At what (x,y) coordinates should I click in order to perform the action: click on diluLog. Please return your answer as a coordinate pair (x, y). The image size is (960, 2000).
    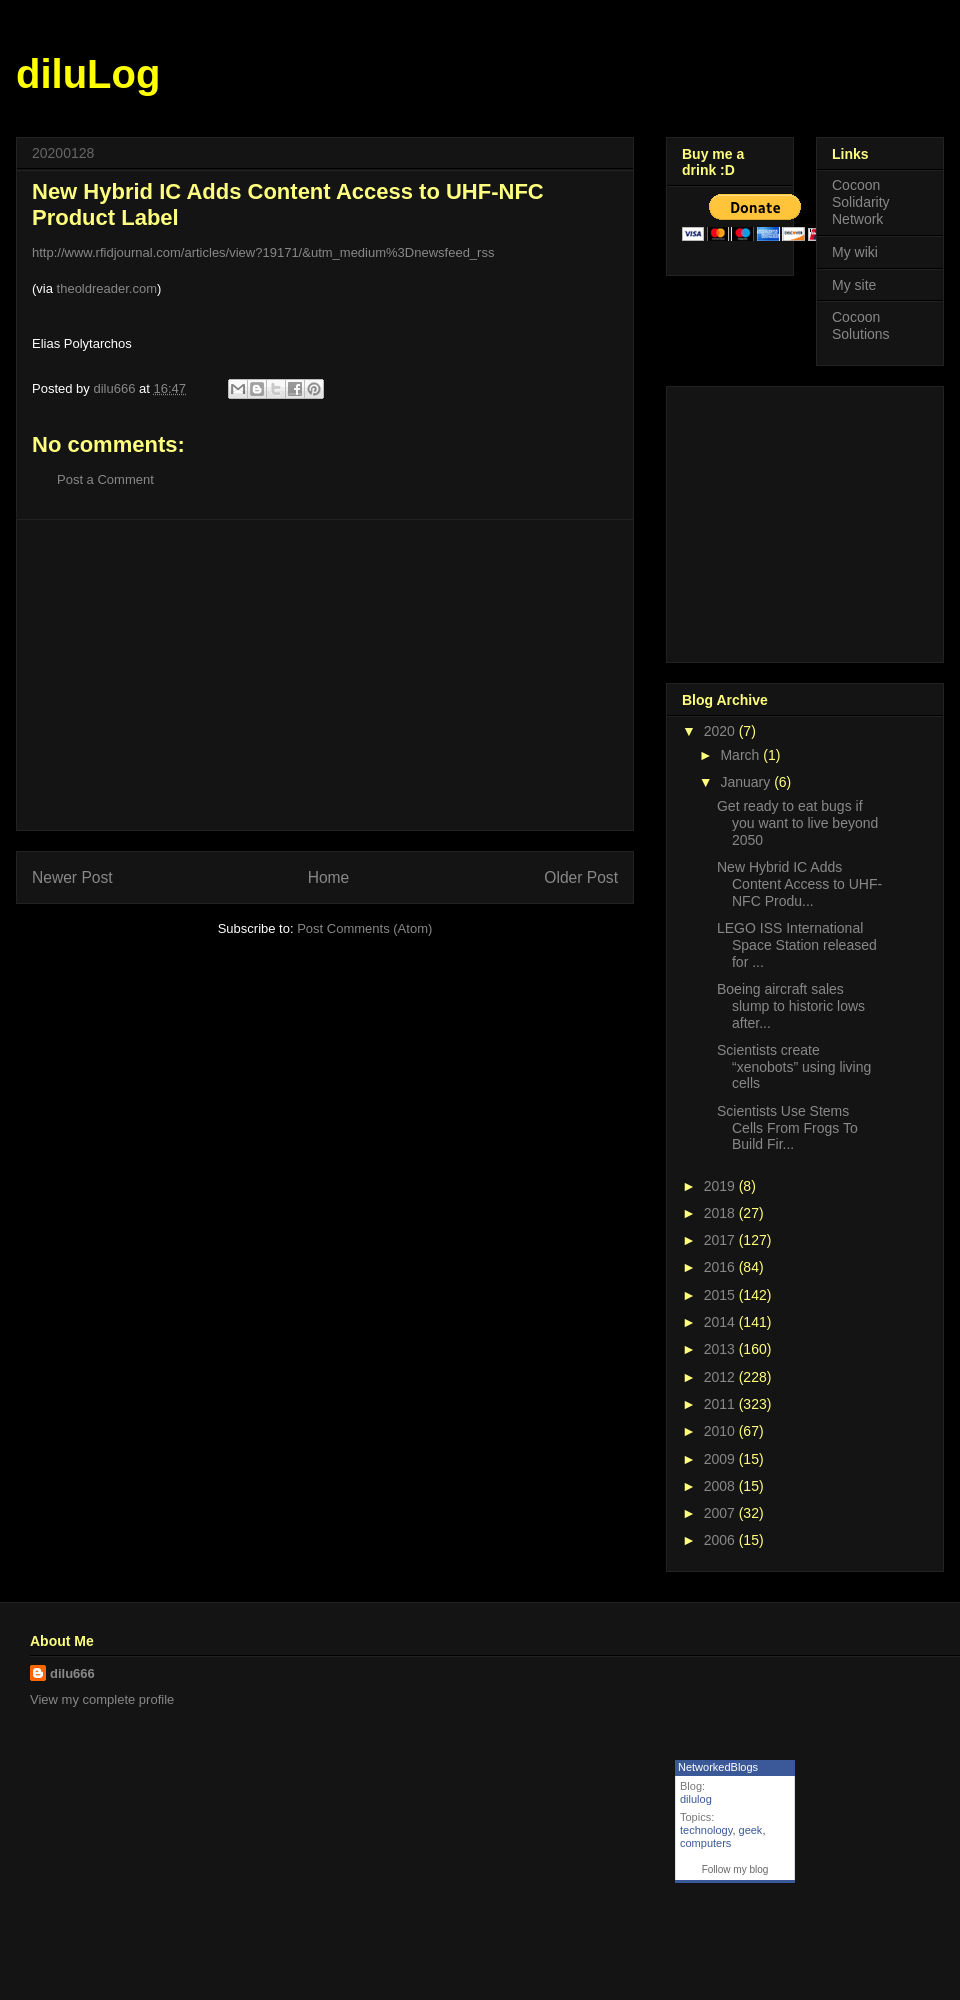
    Looking at the image, I should click on (88, 74).